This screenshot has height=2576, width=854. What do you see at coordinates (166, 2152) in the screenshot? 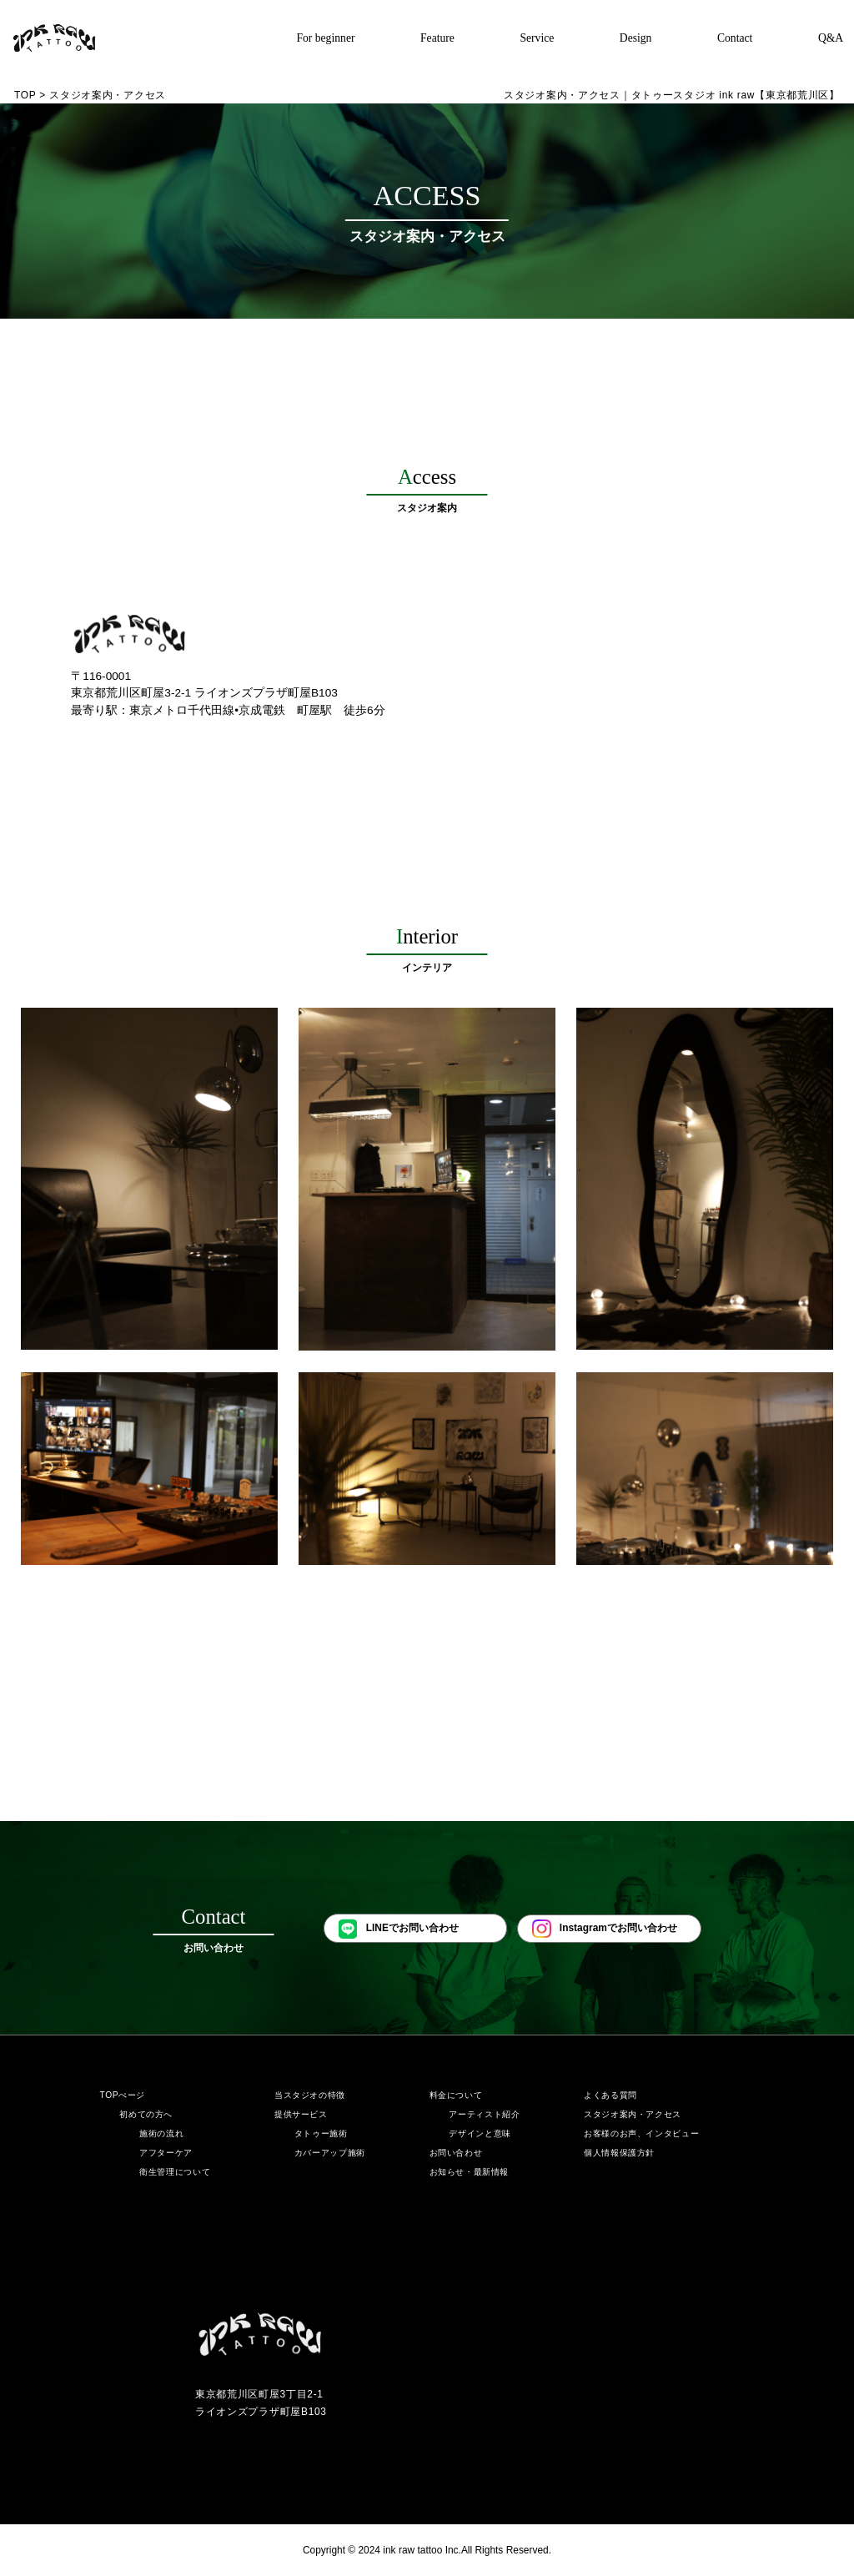
I see `アフターケア` at bounding box center [166, 2152].